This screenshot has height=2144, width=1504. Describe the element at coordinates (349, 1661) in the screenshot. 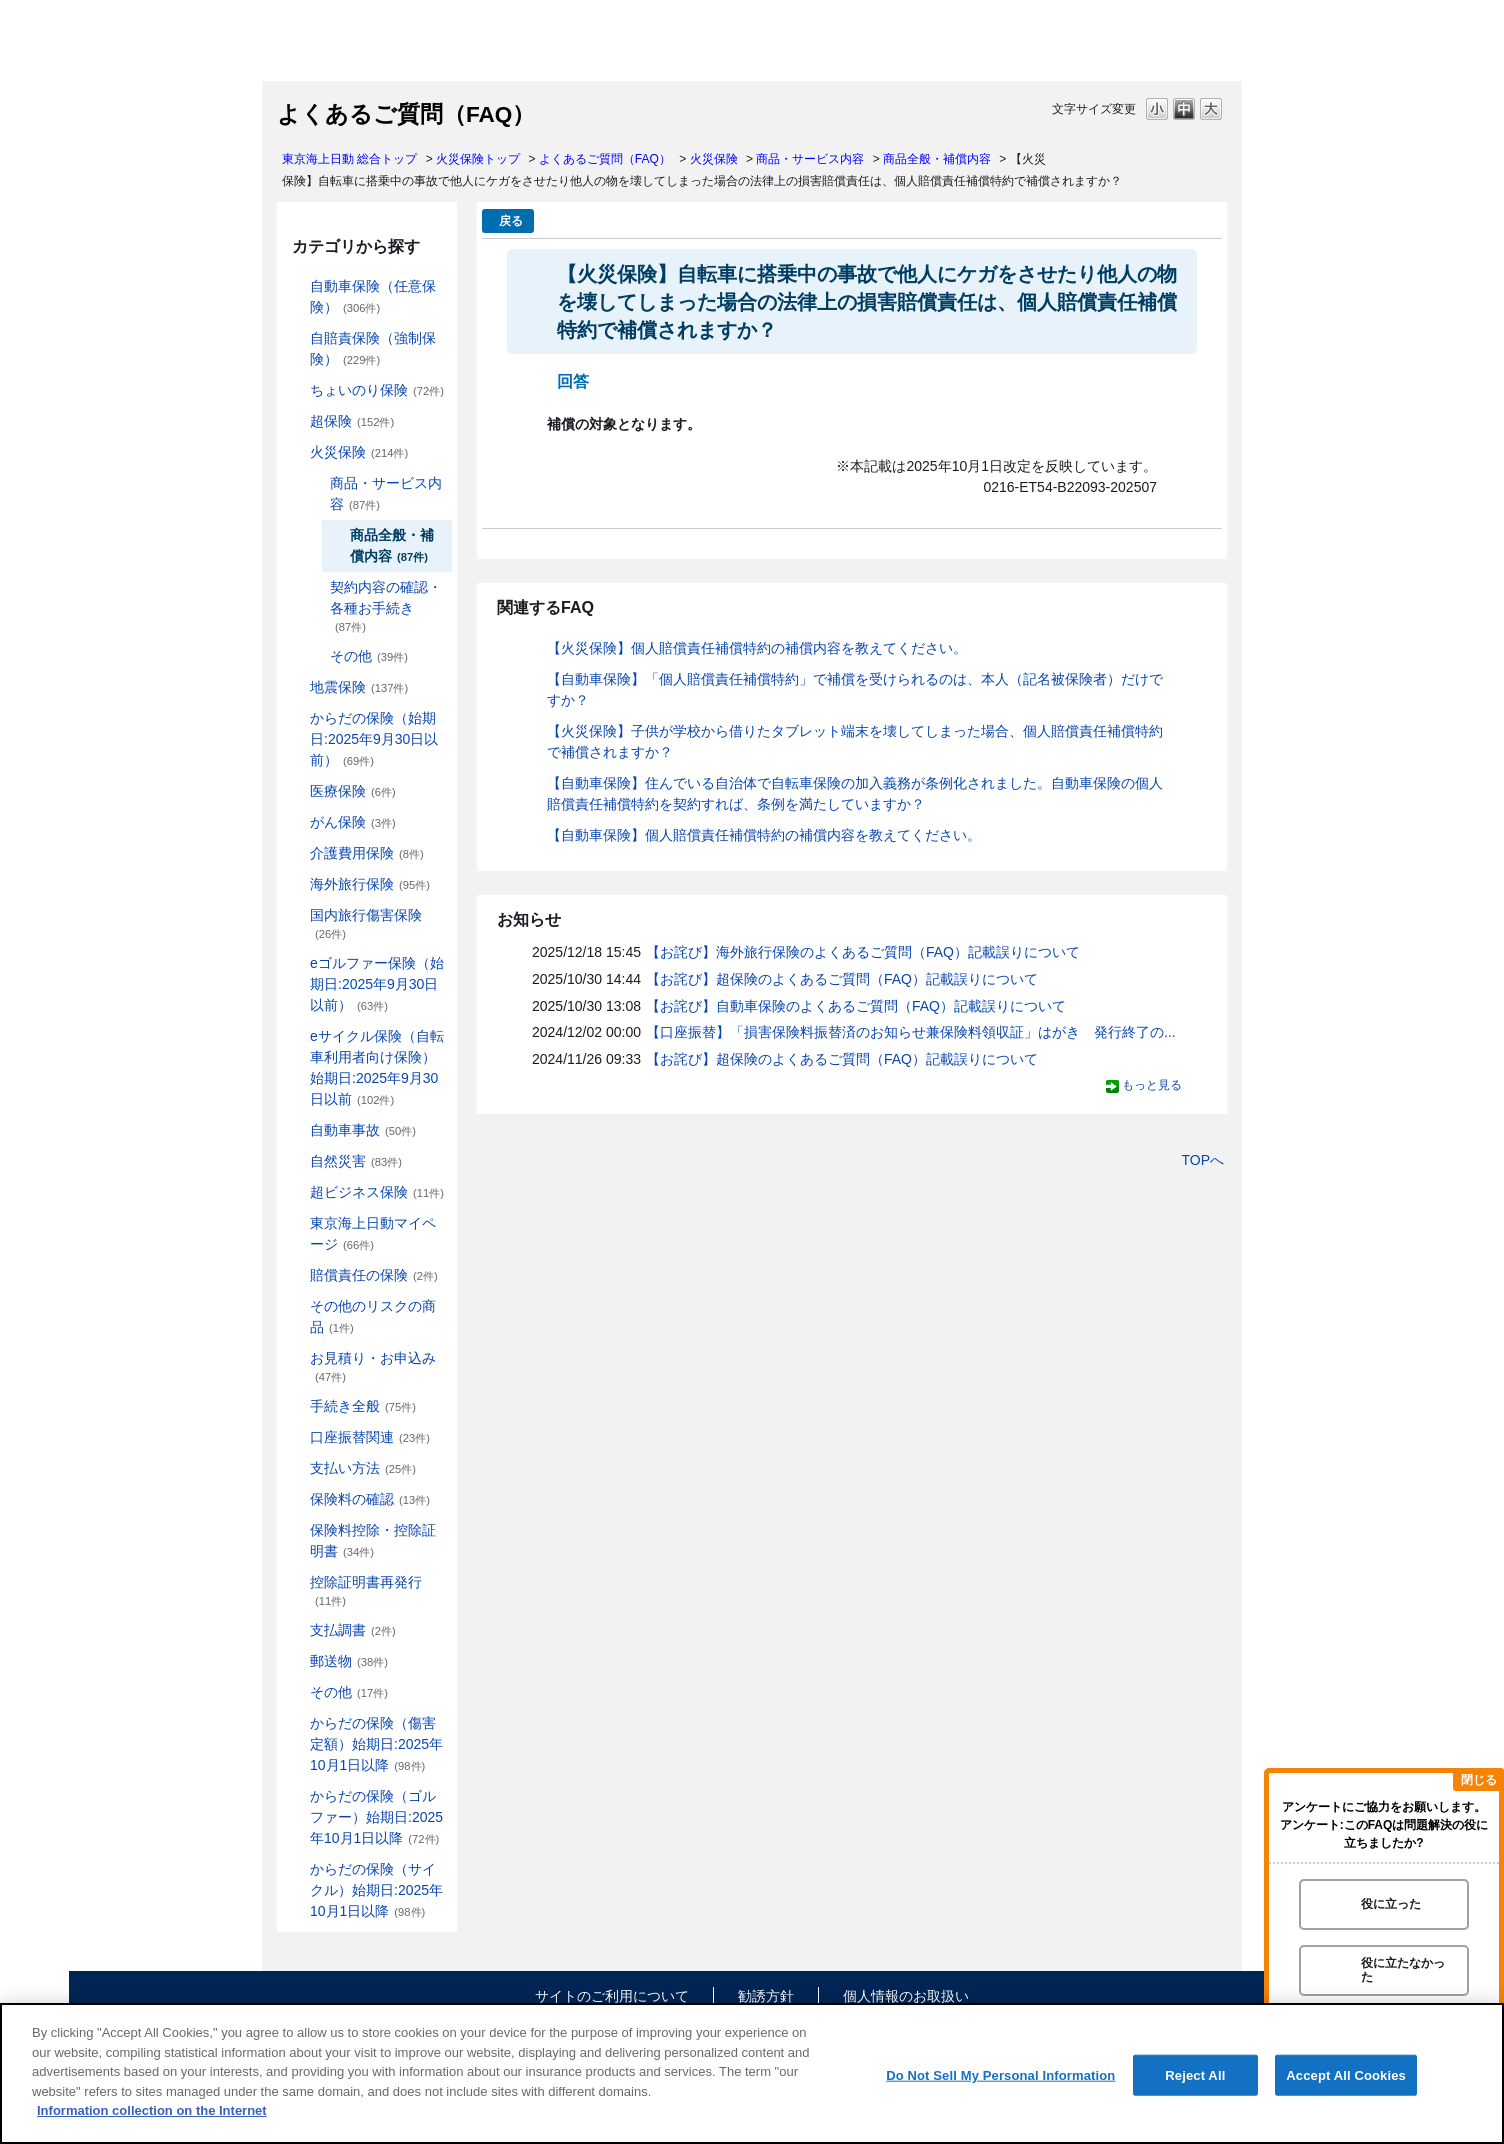

I see `郵送物` at that location.